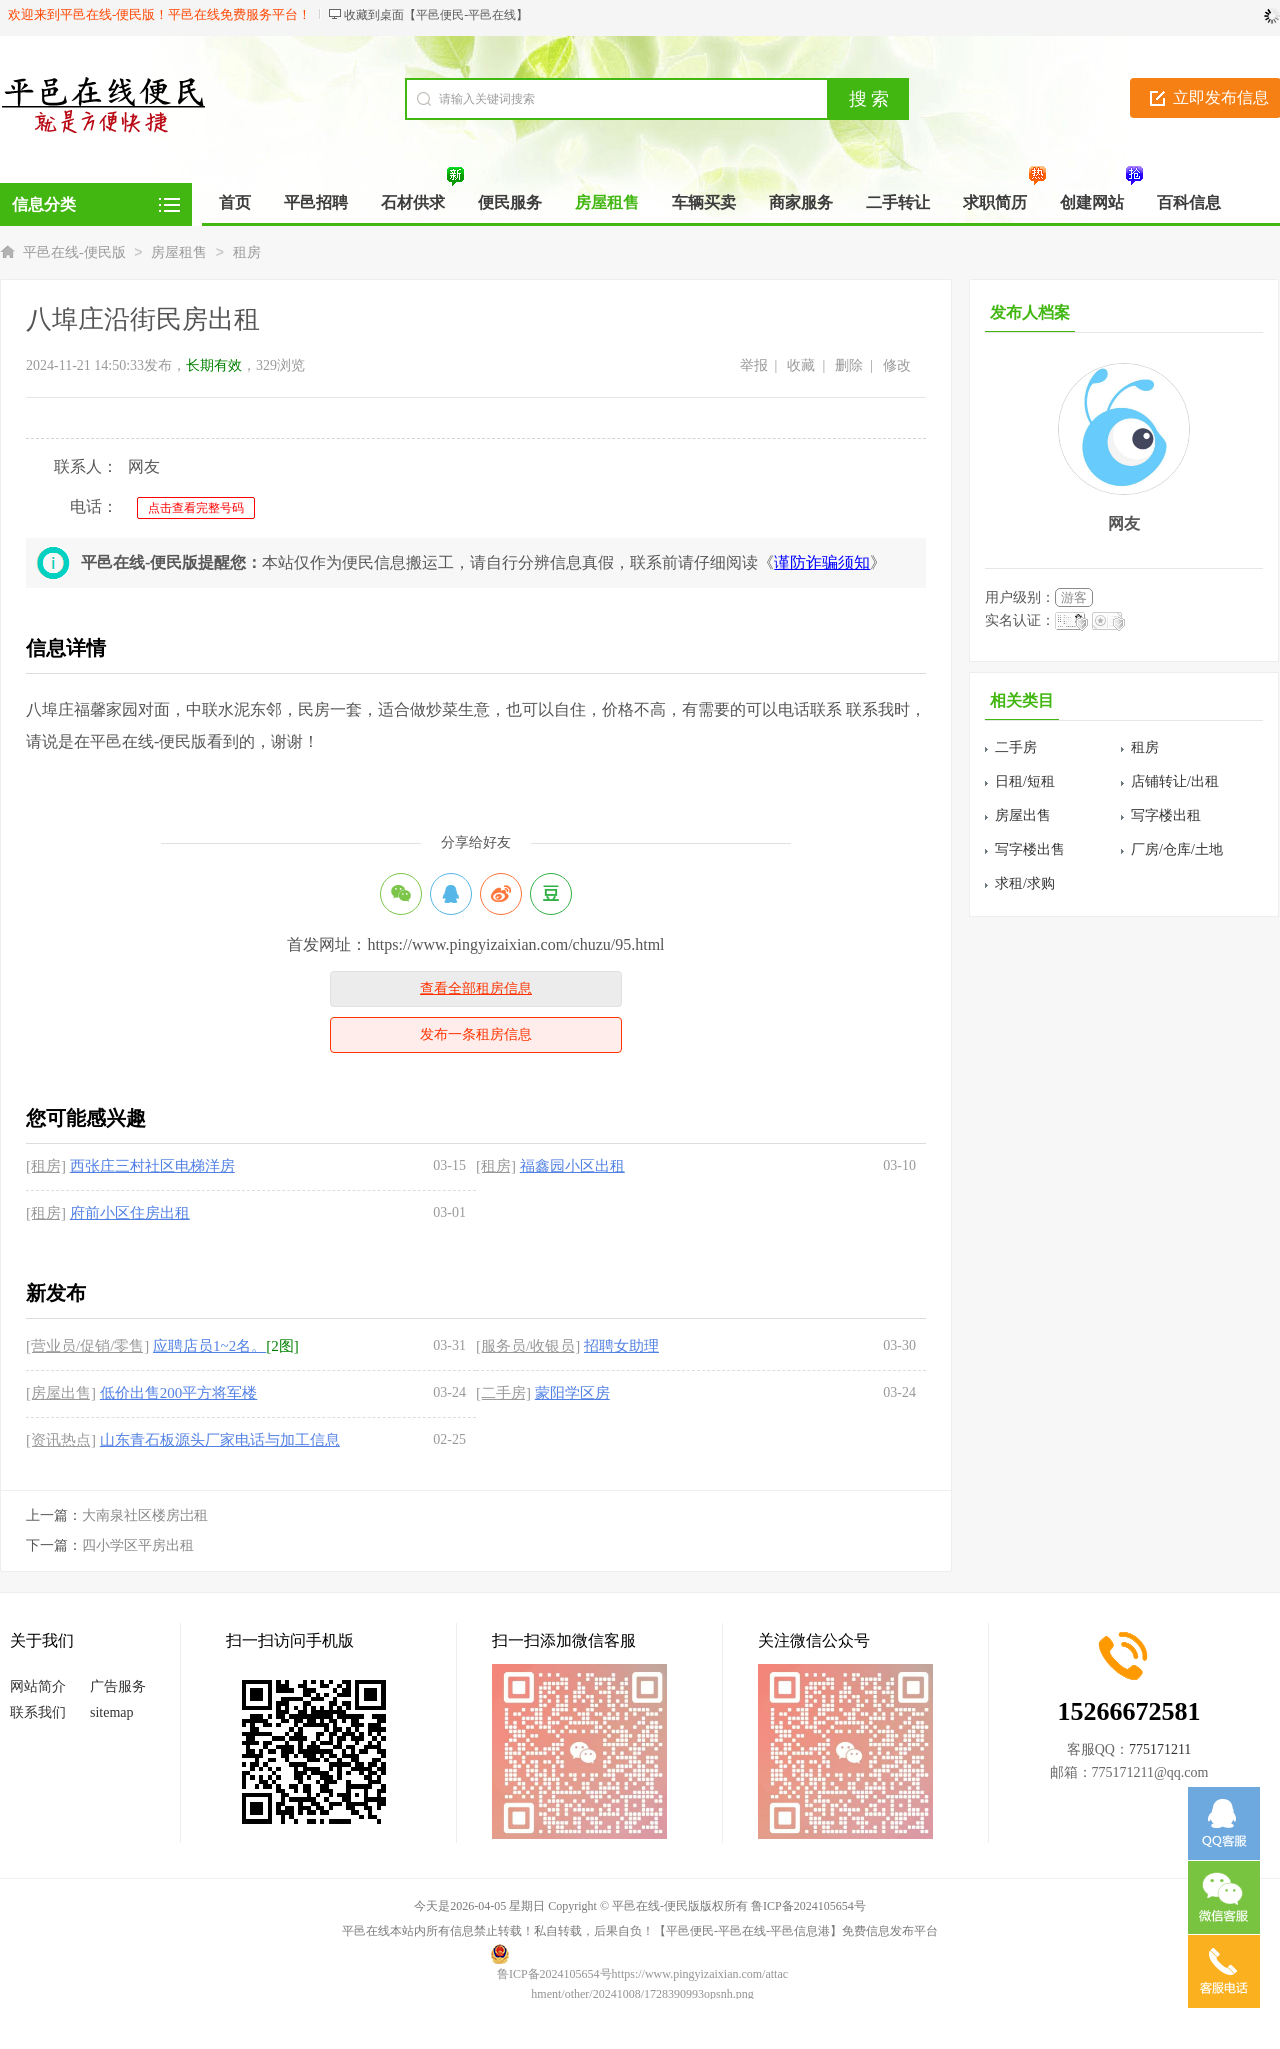  What do you see at coordinates (196, 508) in the screenshot?
I see `点击查看完整号码` at bounding box center [196, 508].